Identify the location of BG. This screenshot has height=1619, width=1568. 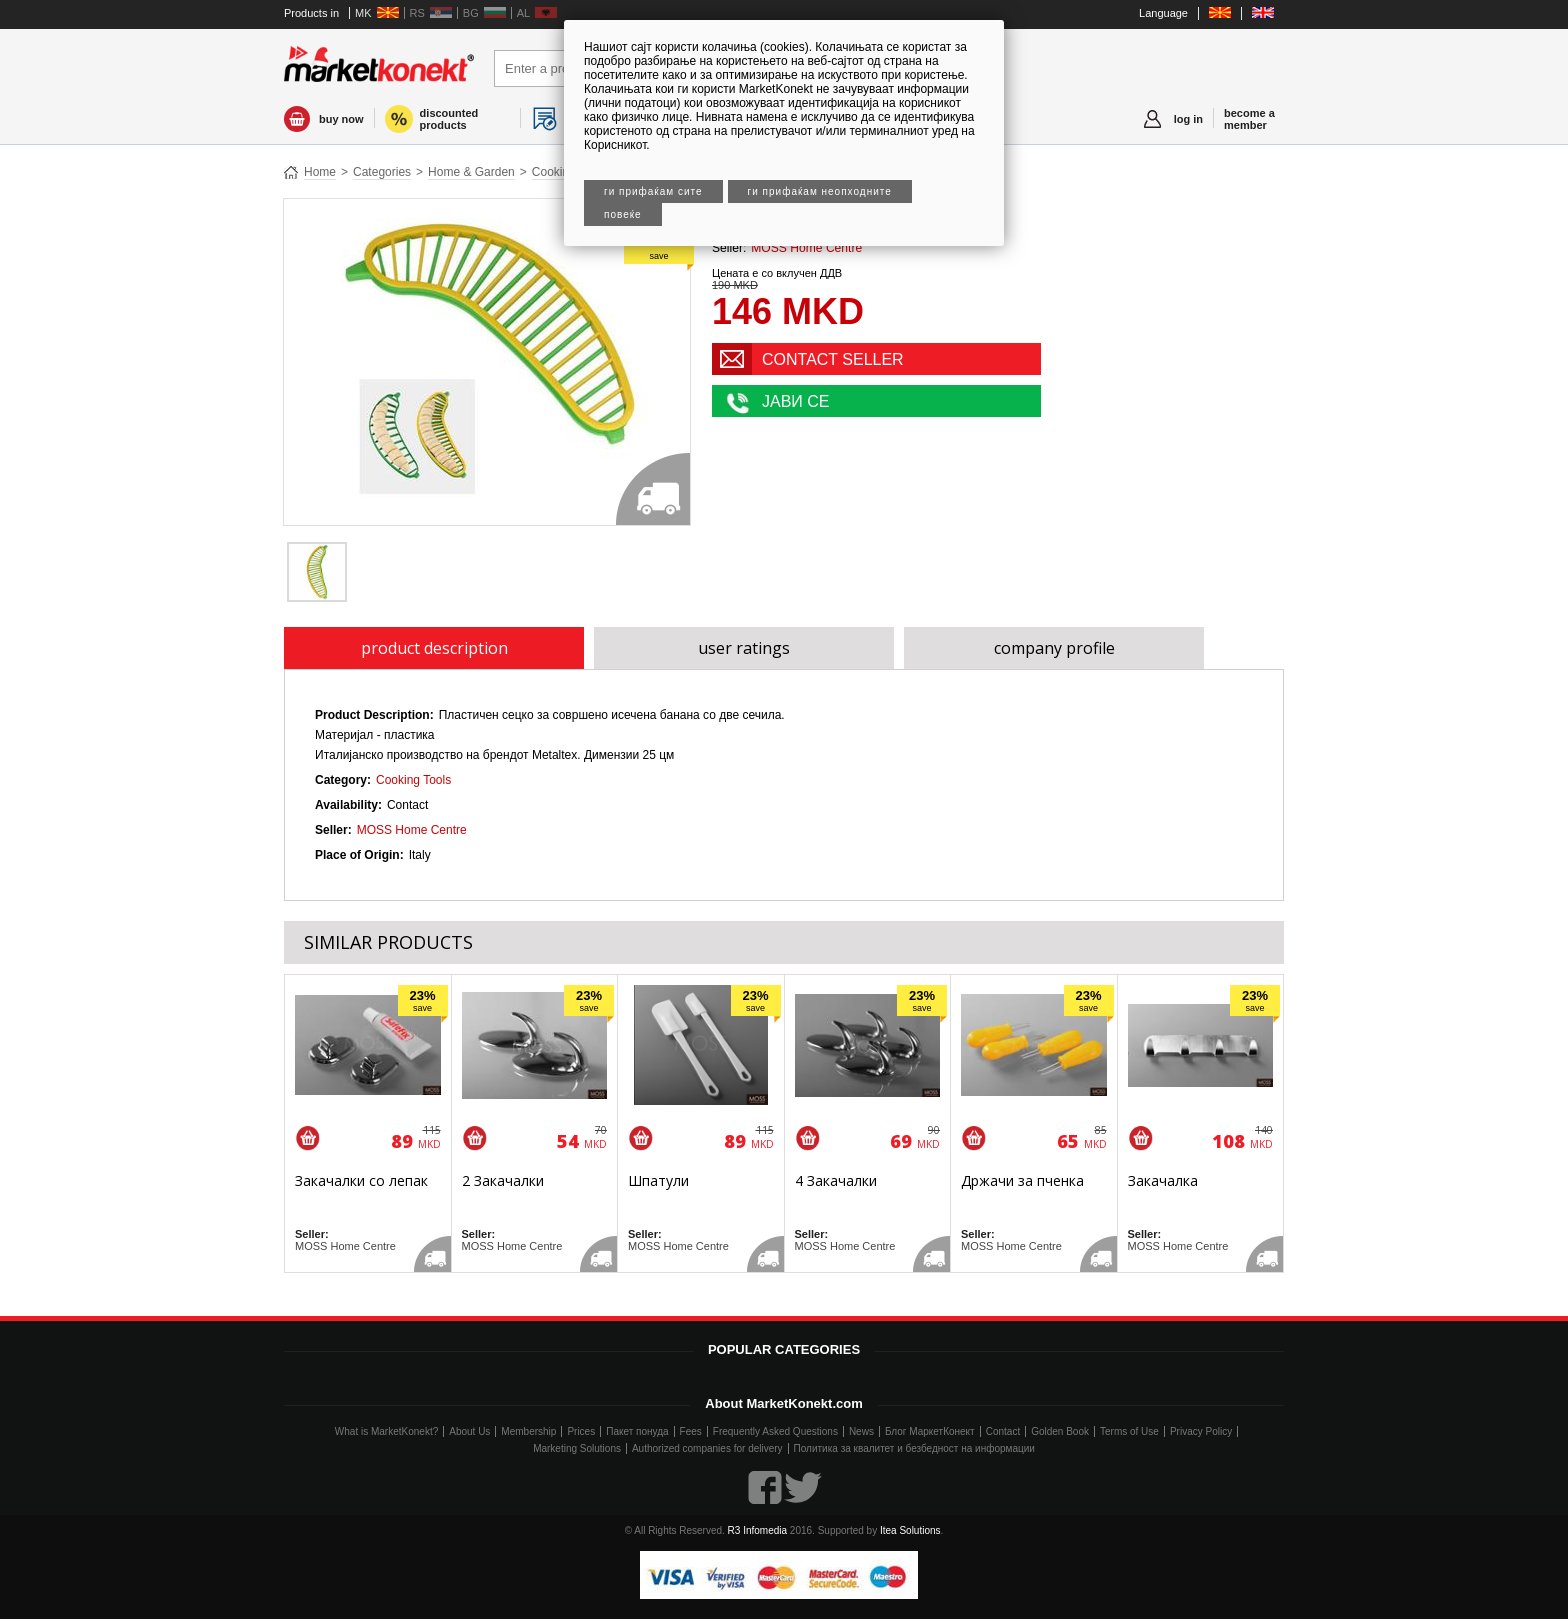
(471, 13).